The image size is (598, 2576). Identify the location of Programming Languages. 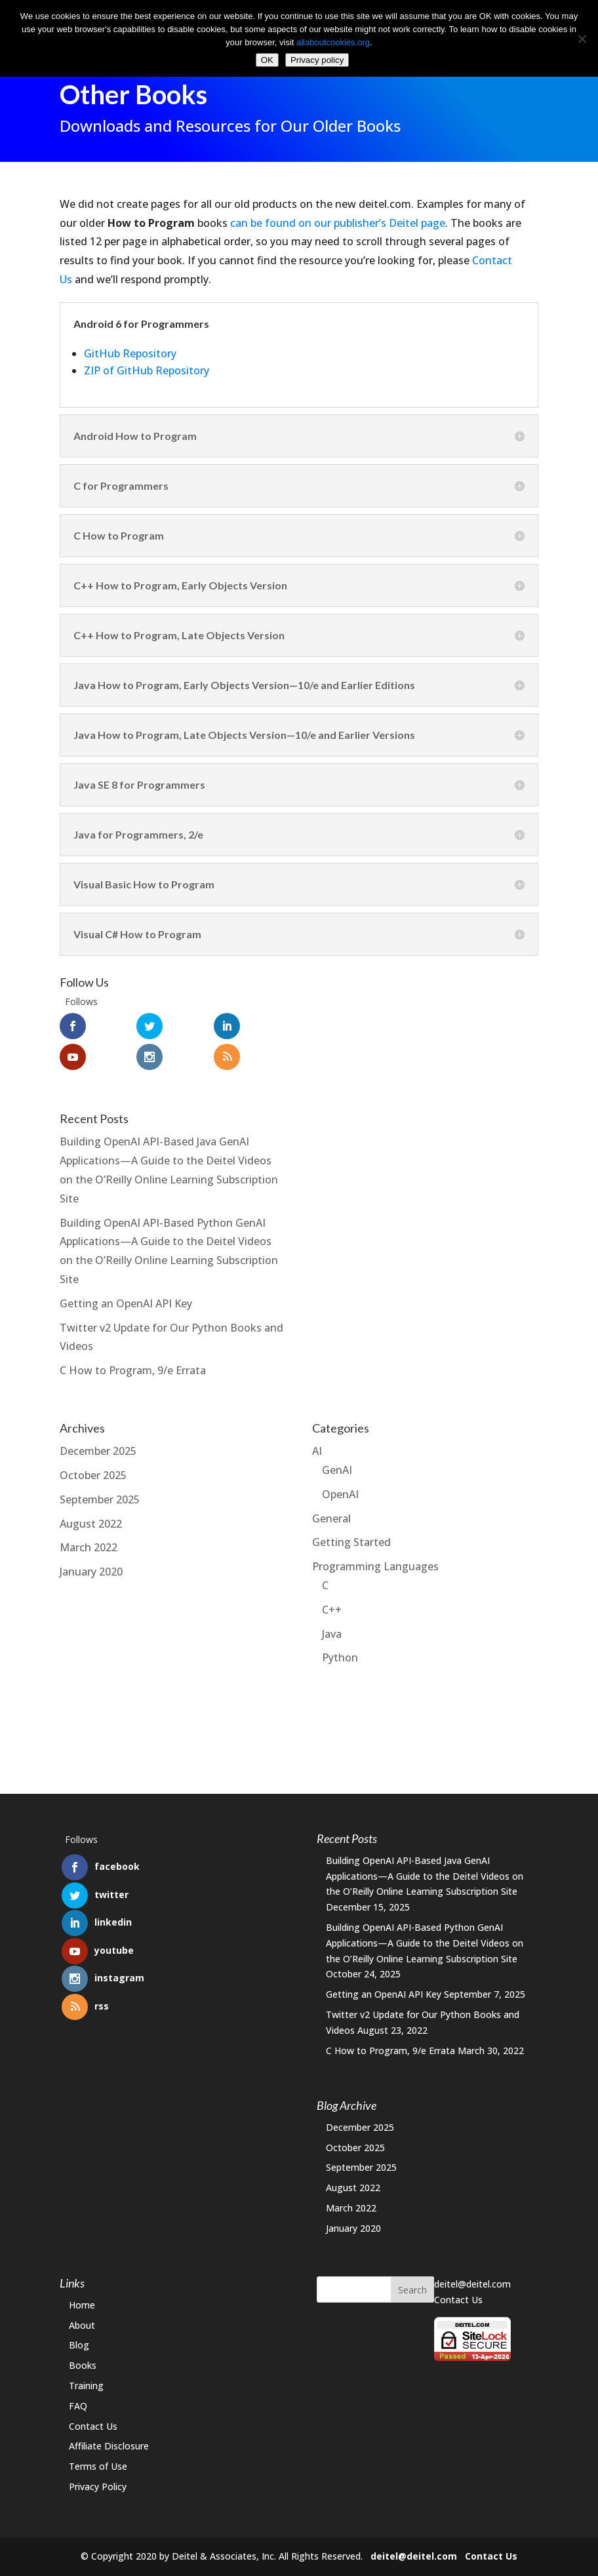
(375, 1556).